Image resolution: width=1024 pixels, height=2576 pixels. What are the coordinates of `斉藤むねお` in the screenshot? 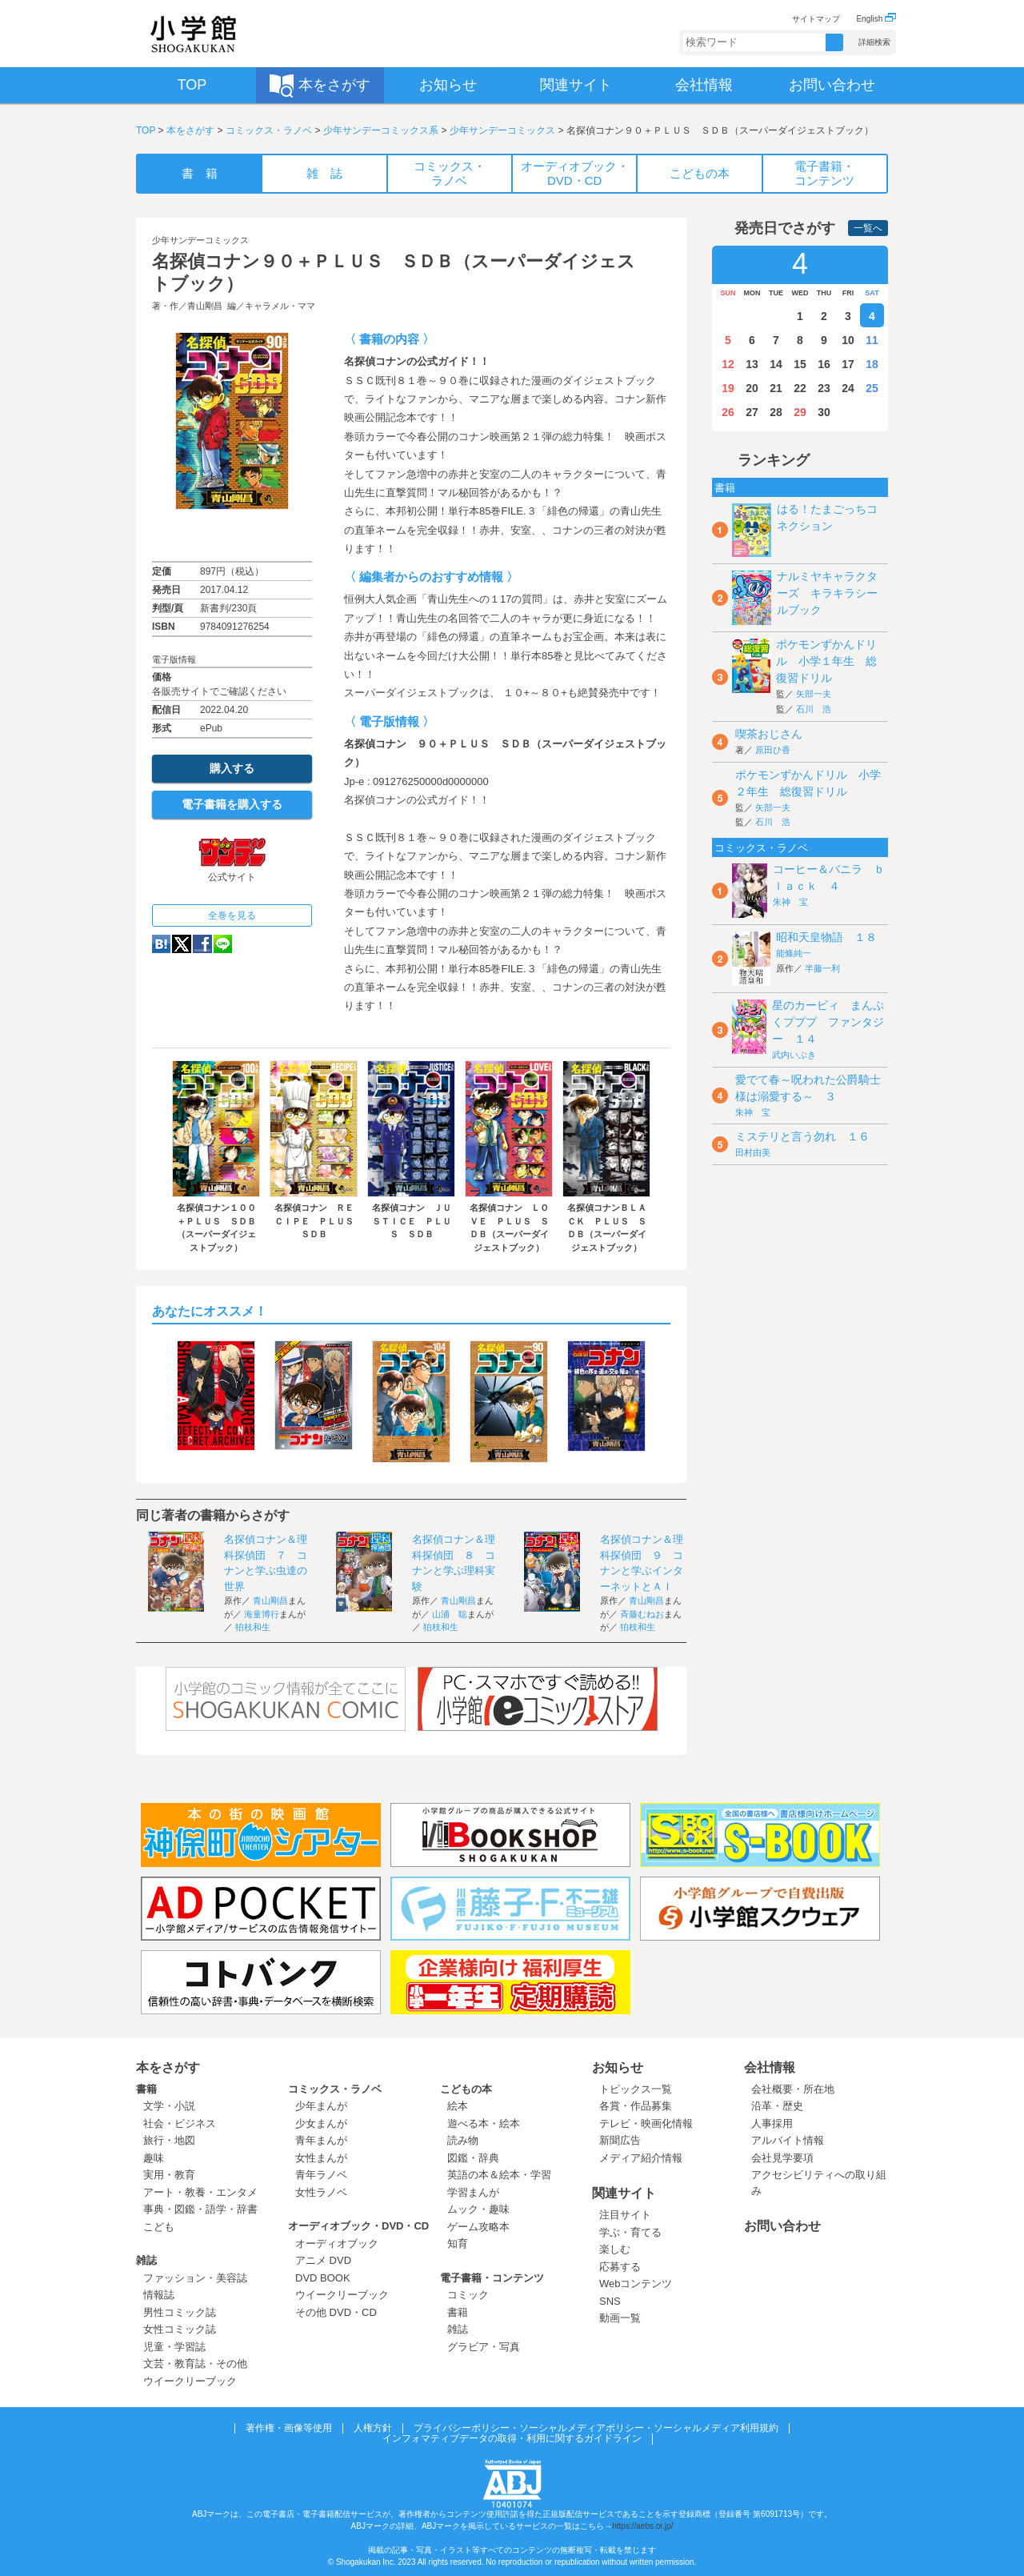 It's located at (642, 1614).